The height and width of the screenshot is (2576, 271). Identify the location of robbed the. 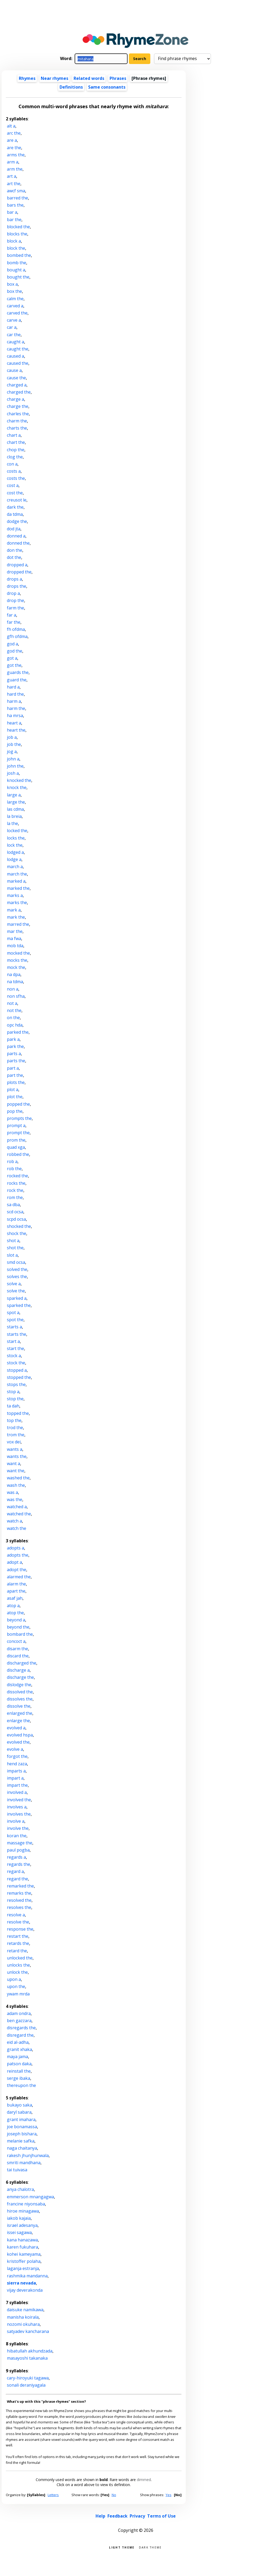
(18, 1154).